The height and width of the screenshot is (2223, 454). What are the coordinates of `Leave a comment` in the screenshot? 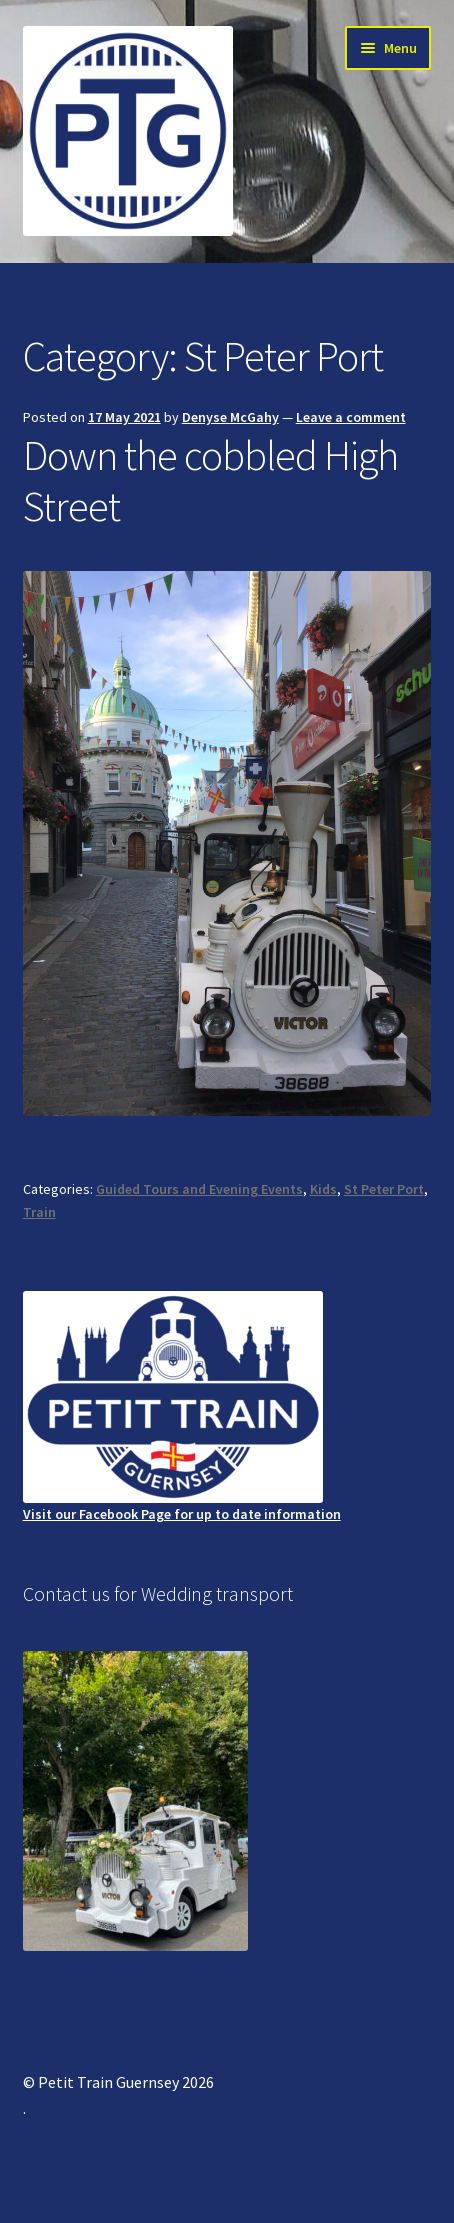 It's located at (351, 417).